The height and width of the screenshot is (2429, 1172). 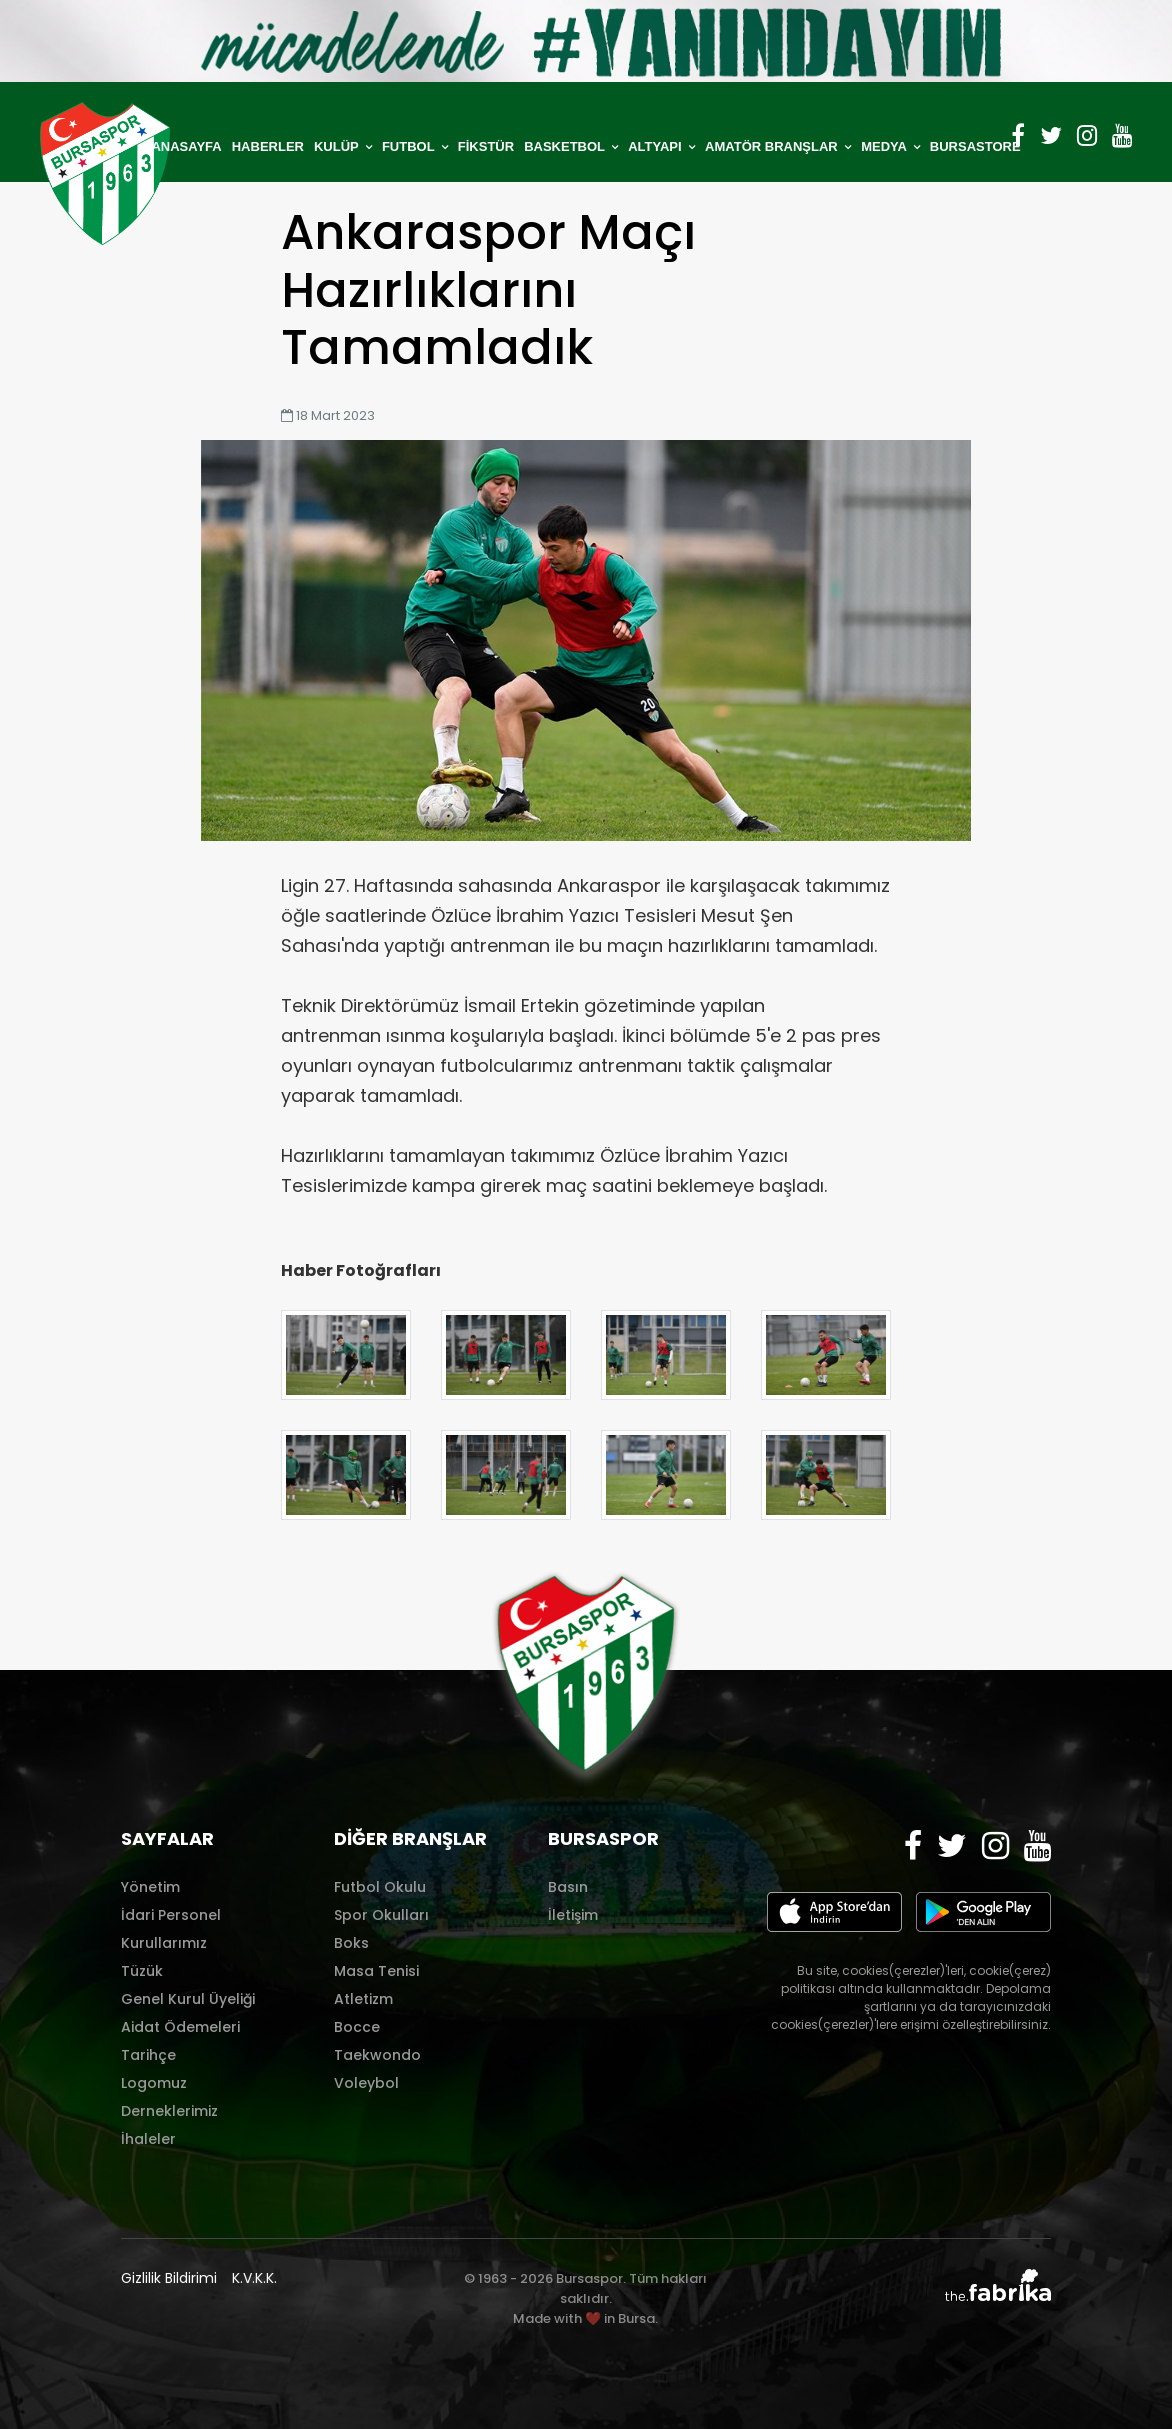 I want to click on Kurullarımız, so click(x=164, y=1943).